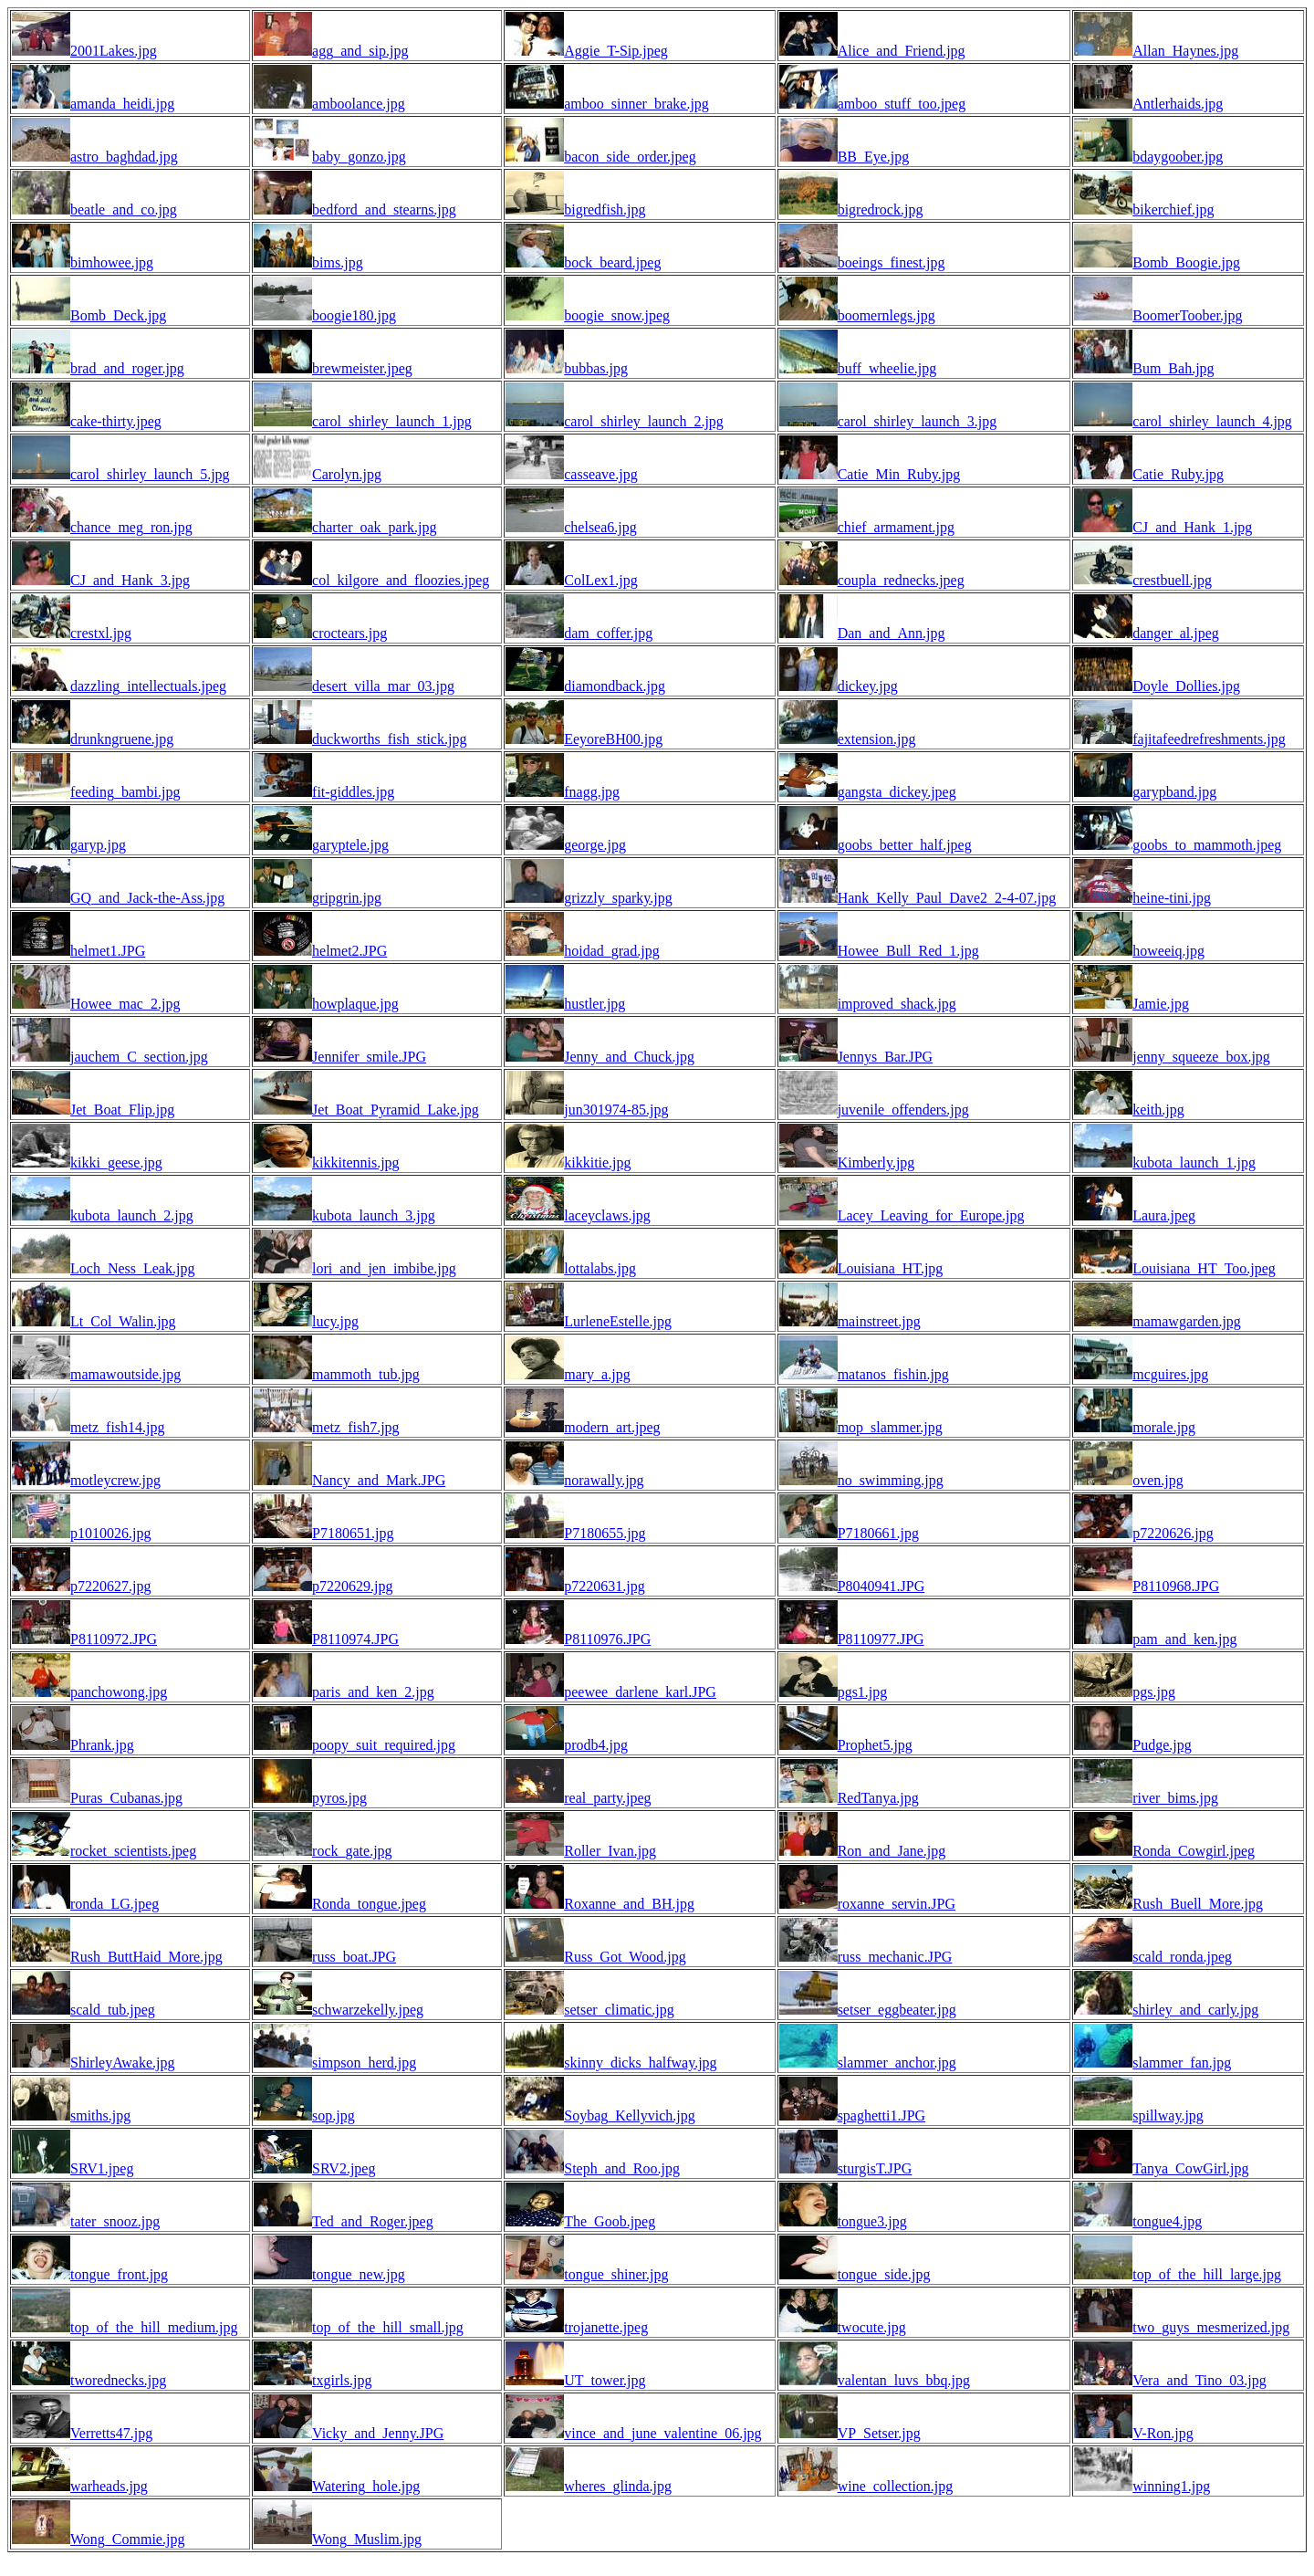 The width and height of the screenshot is (1314, 2576). What do you see at coordinates (918, 898) in the screenshot?
I see `Hank_Kelly_Paul_Dave2_2-4-07.jpg` at bounding box center [918, 898].